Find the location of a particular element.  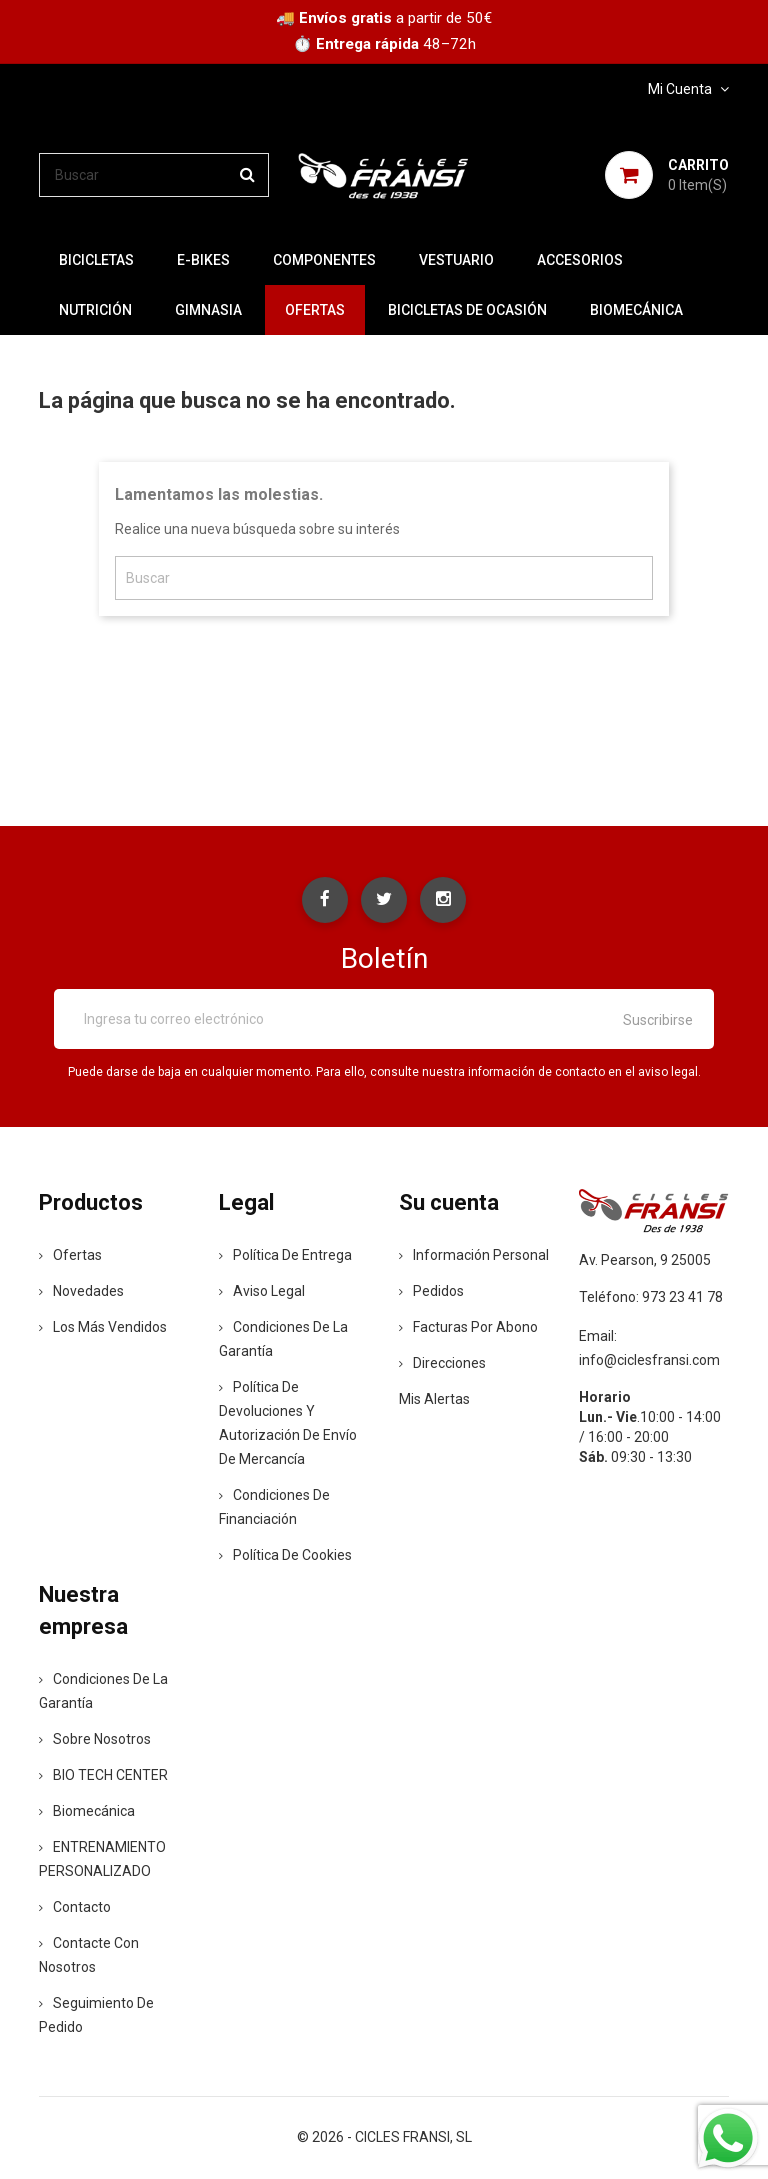

Los más vendidos is located at coordinates (103, 1329).